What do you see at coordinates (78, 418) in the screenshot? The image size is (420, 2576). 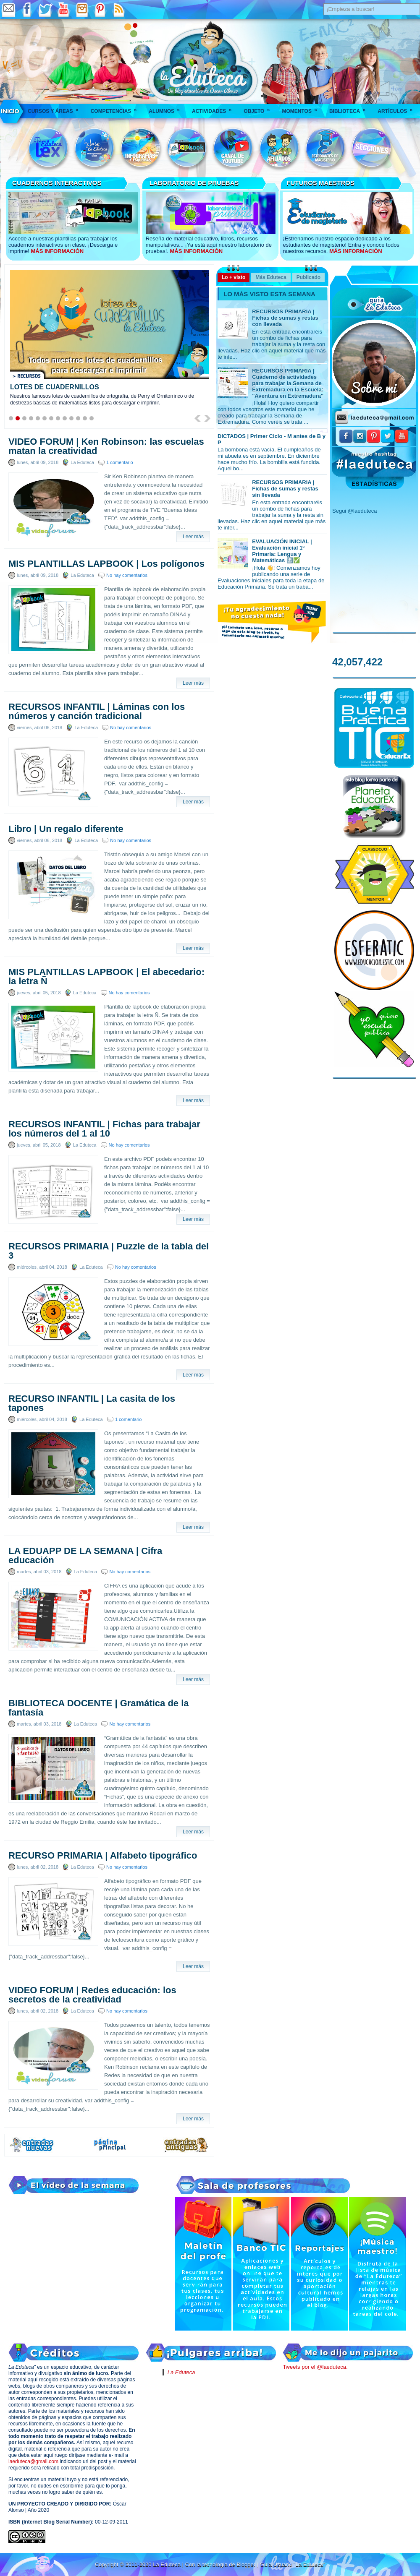 I see `11` at bounding box center [78, 418].